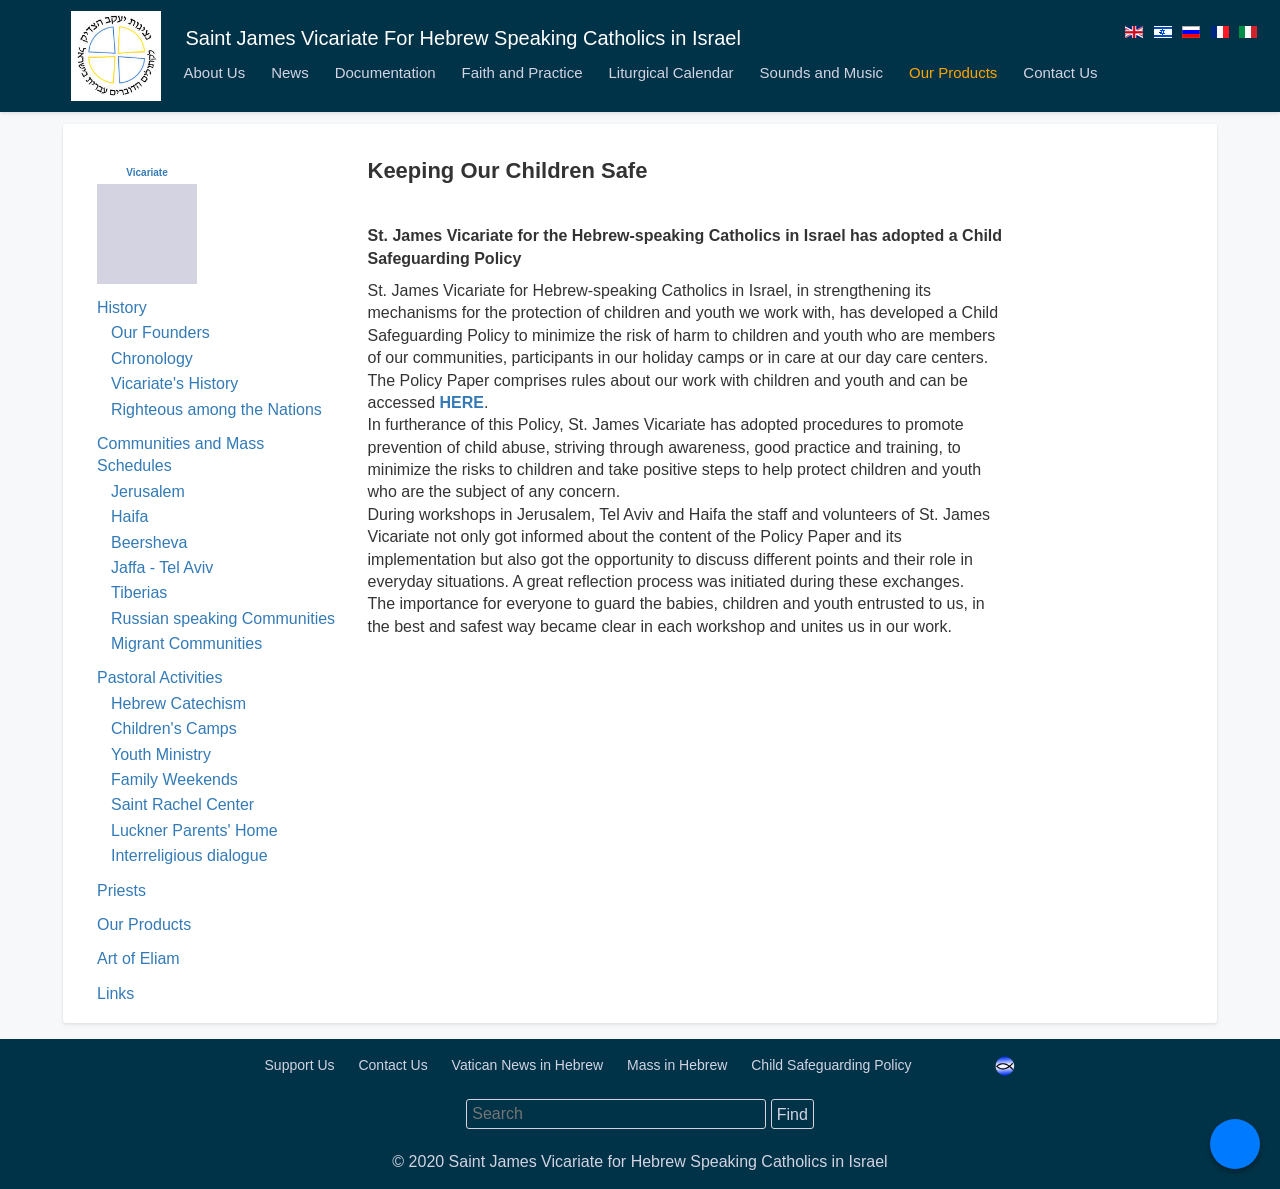 This screenshot has width=1280, height=1189. Describe the element at coordinates (148, 491) in the screenshot. I see `Jerusalem` at that location.